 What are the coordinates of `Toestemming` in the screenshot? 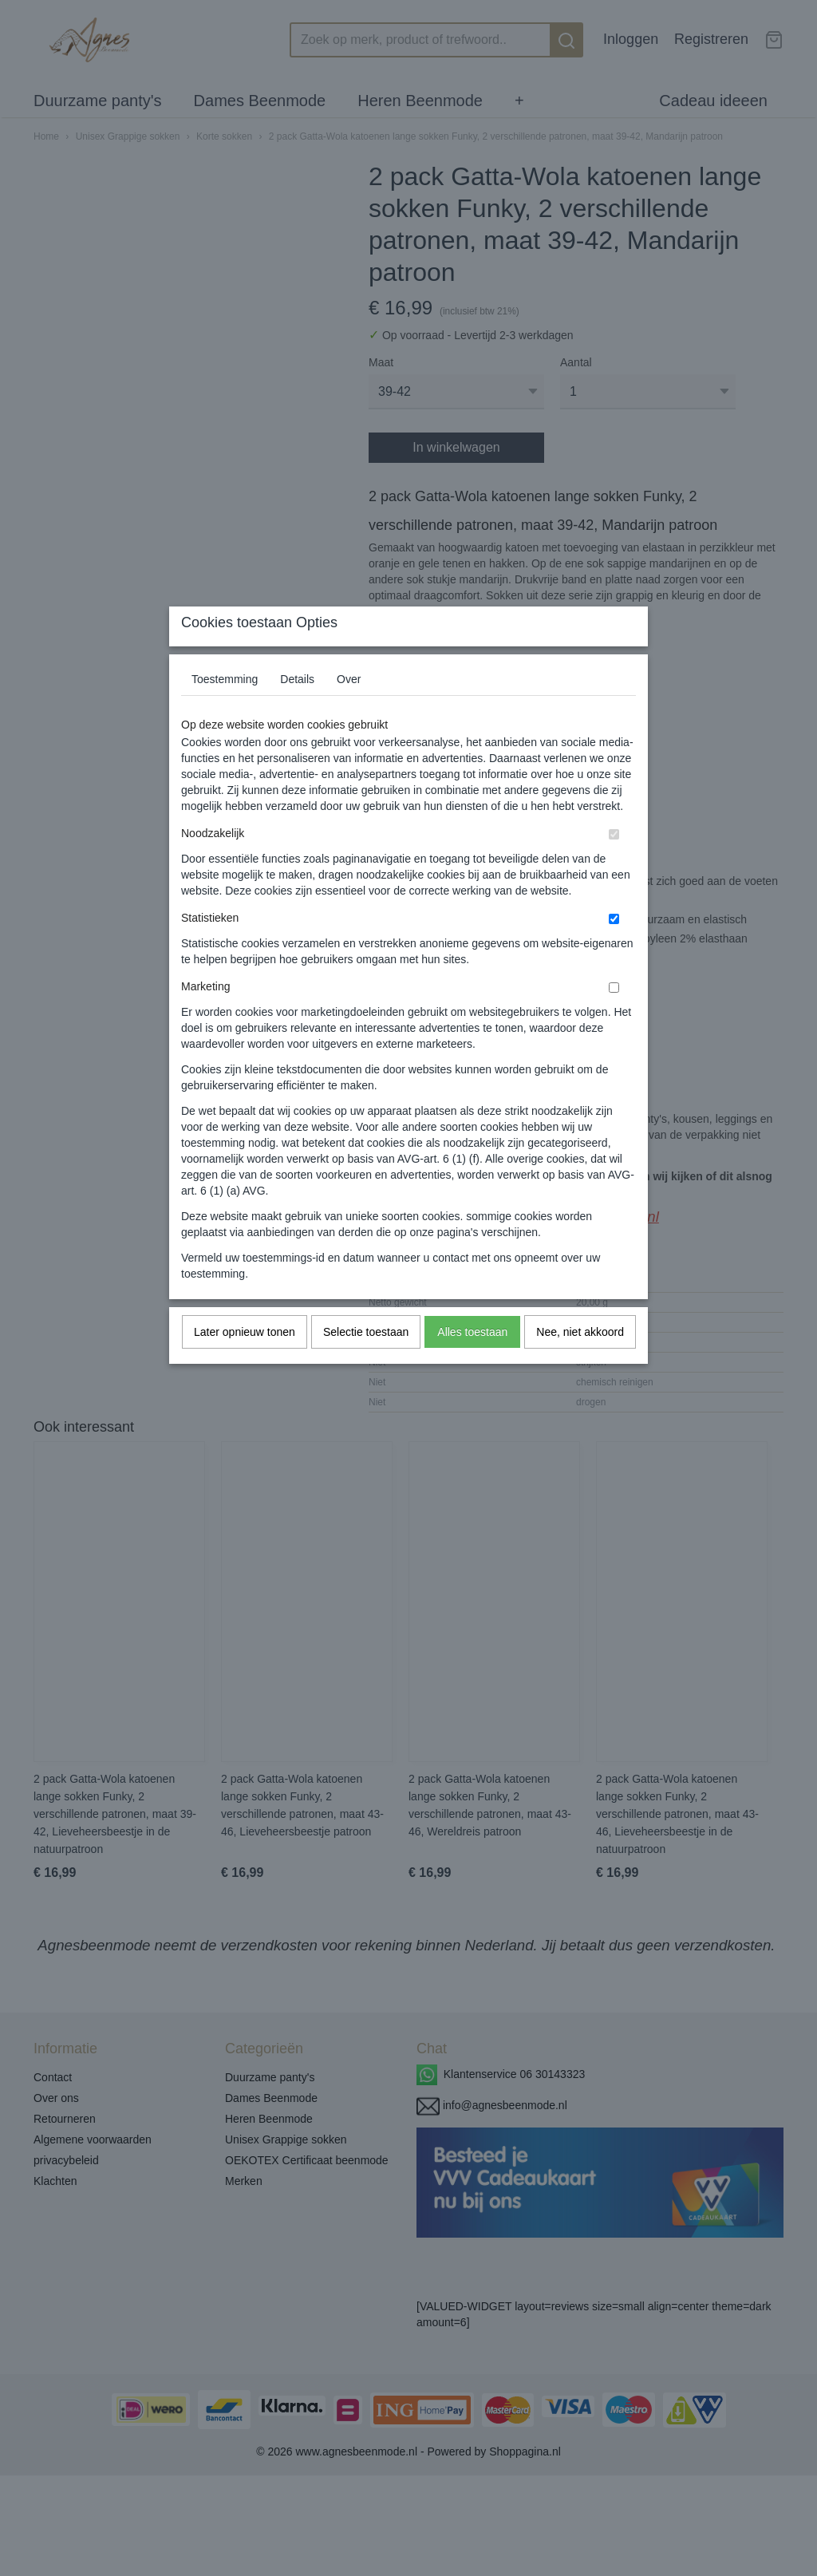 It's located at (224, 710).